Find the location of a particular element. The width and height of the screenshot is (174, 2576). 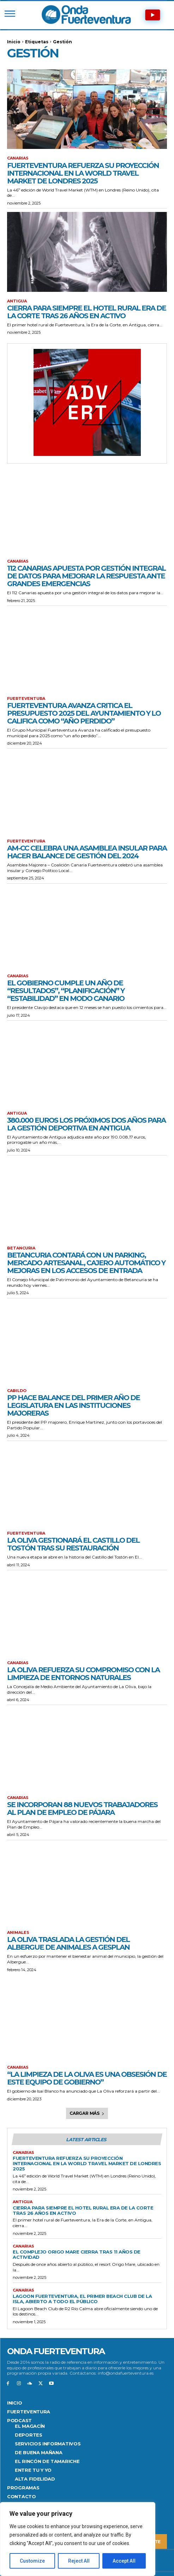

Cierra para siempre el Hotel Rural Era de la Corte tras 26 años en activo is located at coordinates (86, 312).